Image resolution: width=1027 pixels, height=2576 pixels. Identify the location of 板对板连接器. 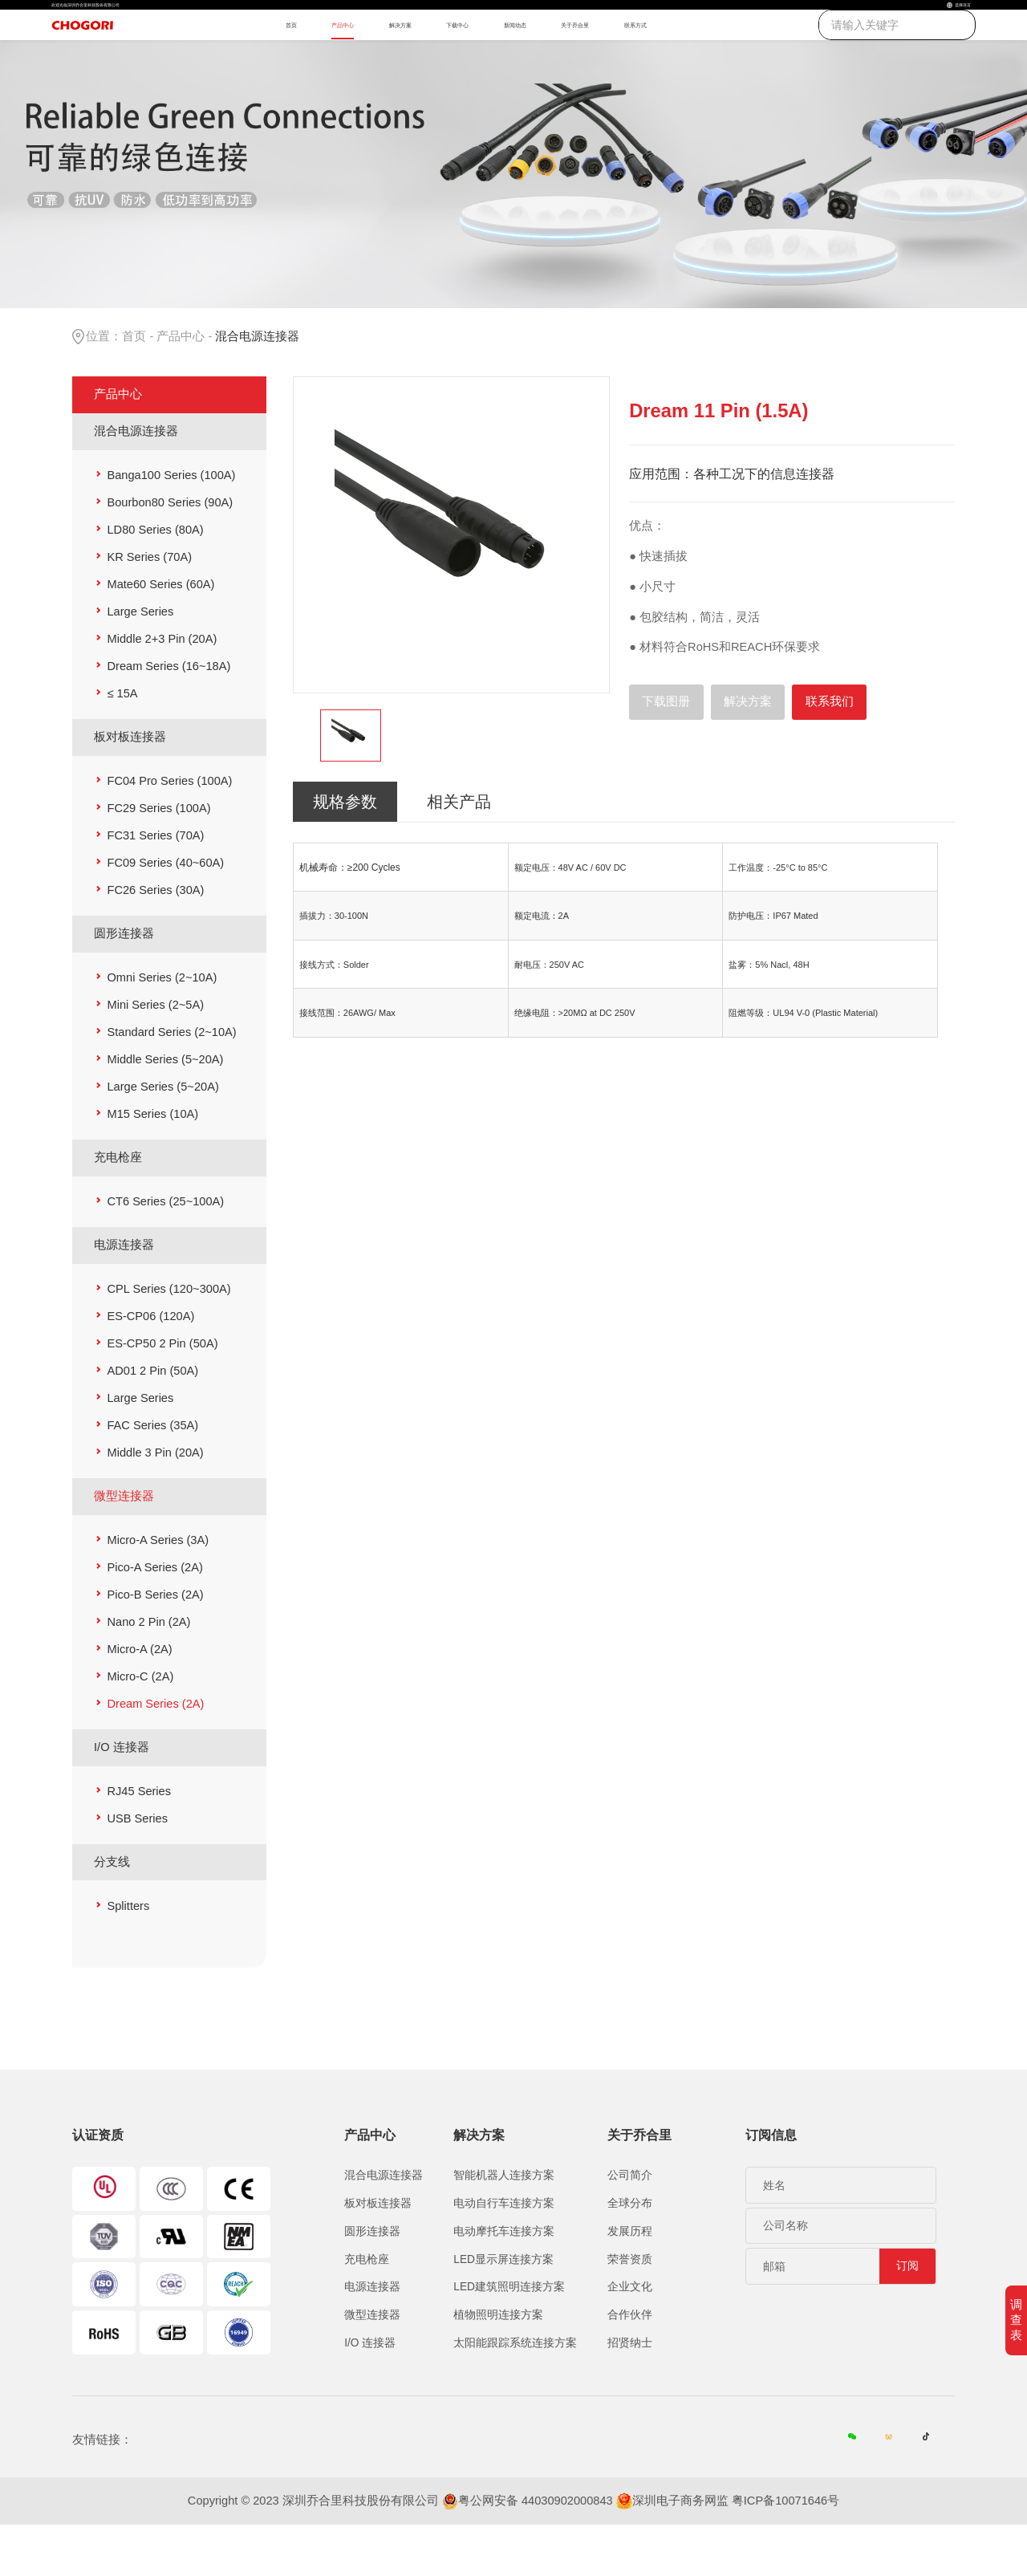
(130, 785).